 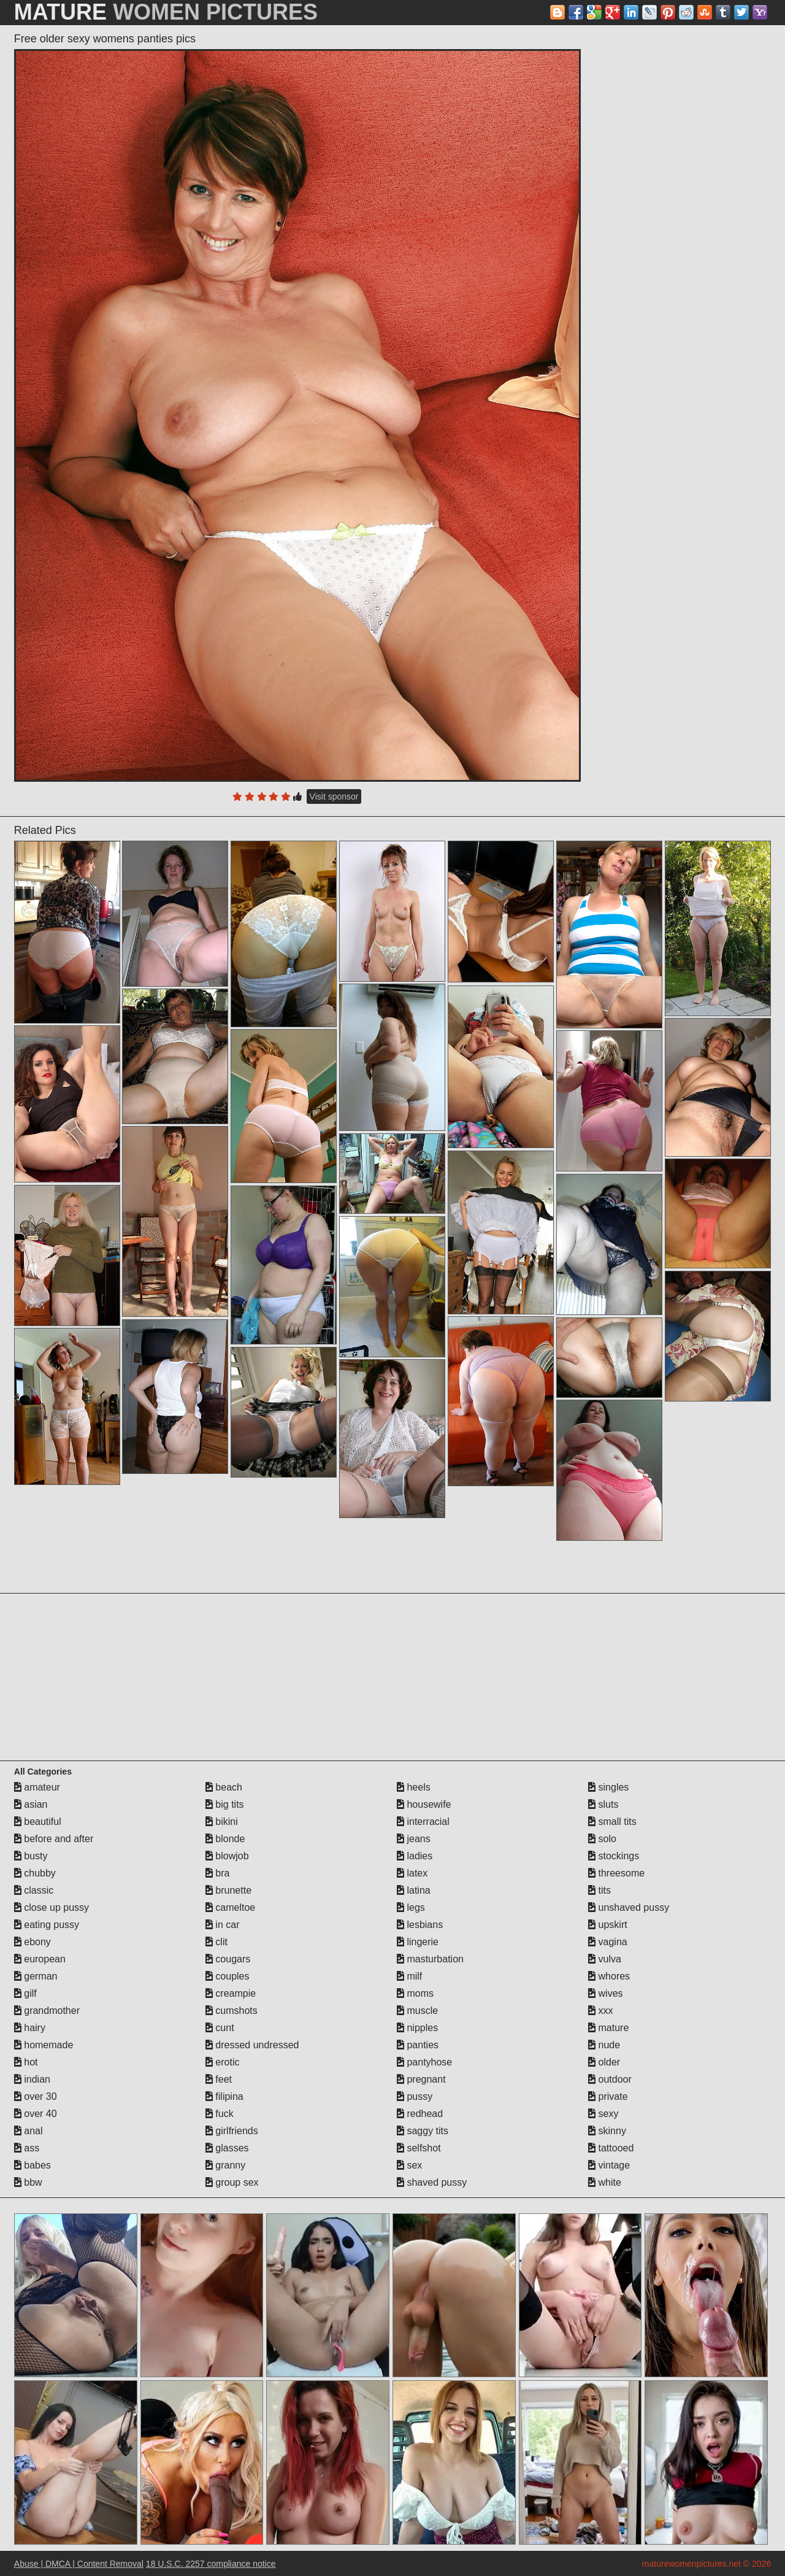 I want to click on selfshot, so click(x=419, y=2148).